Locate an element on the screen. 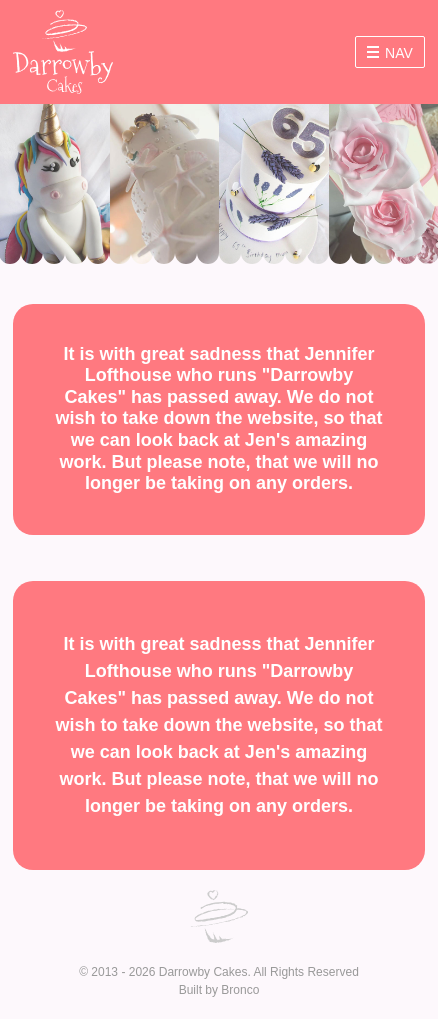 The height and width of the screenshot is (1019, 438). Nav is located at coordinates (390, 53).